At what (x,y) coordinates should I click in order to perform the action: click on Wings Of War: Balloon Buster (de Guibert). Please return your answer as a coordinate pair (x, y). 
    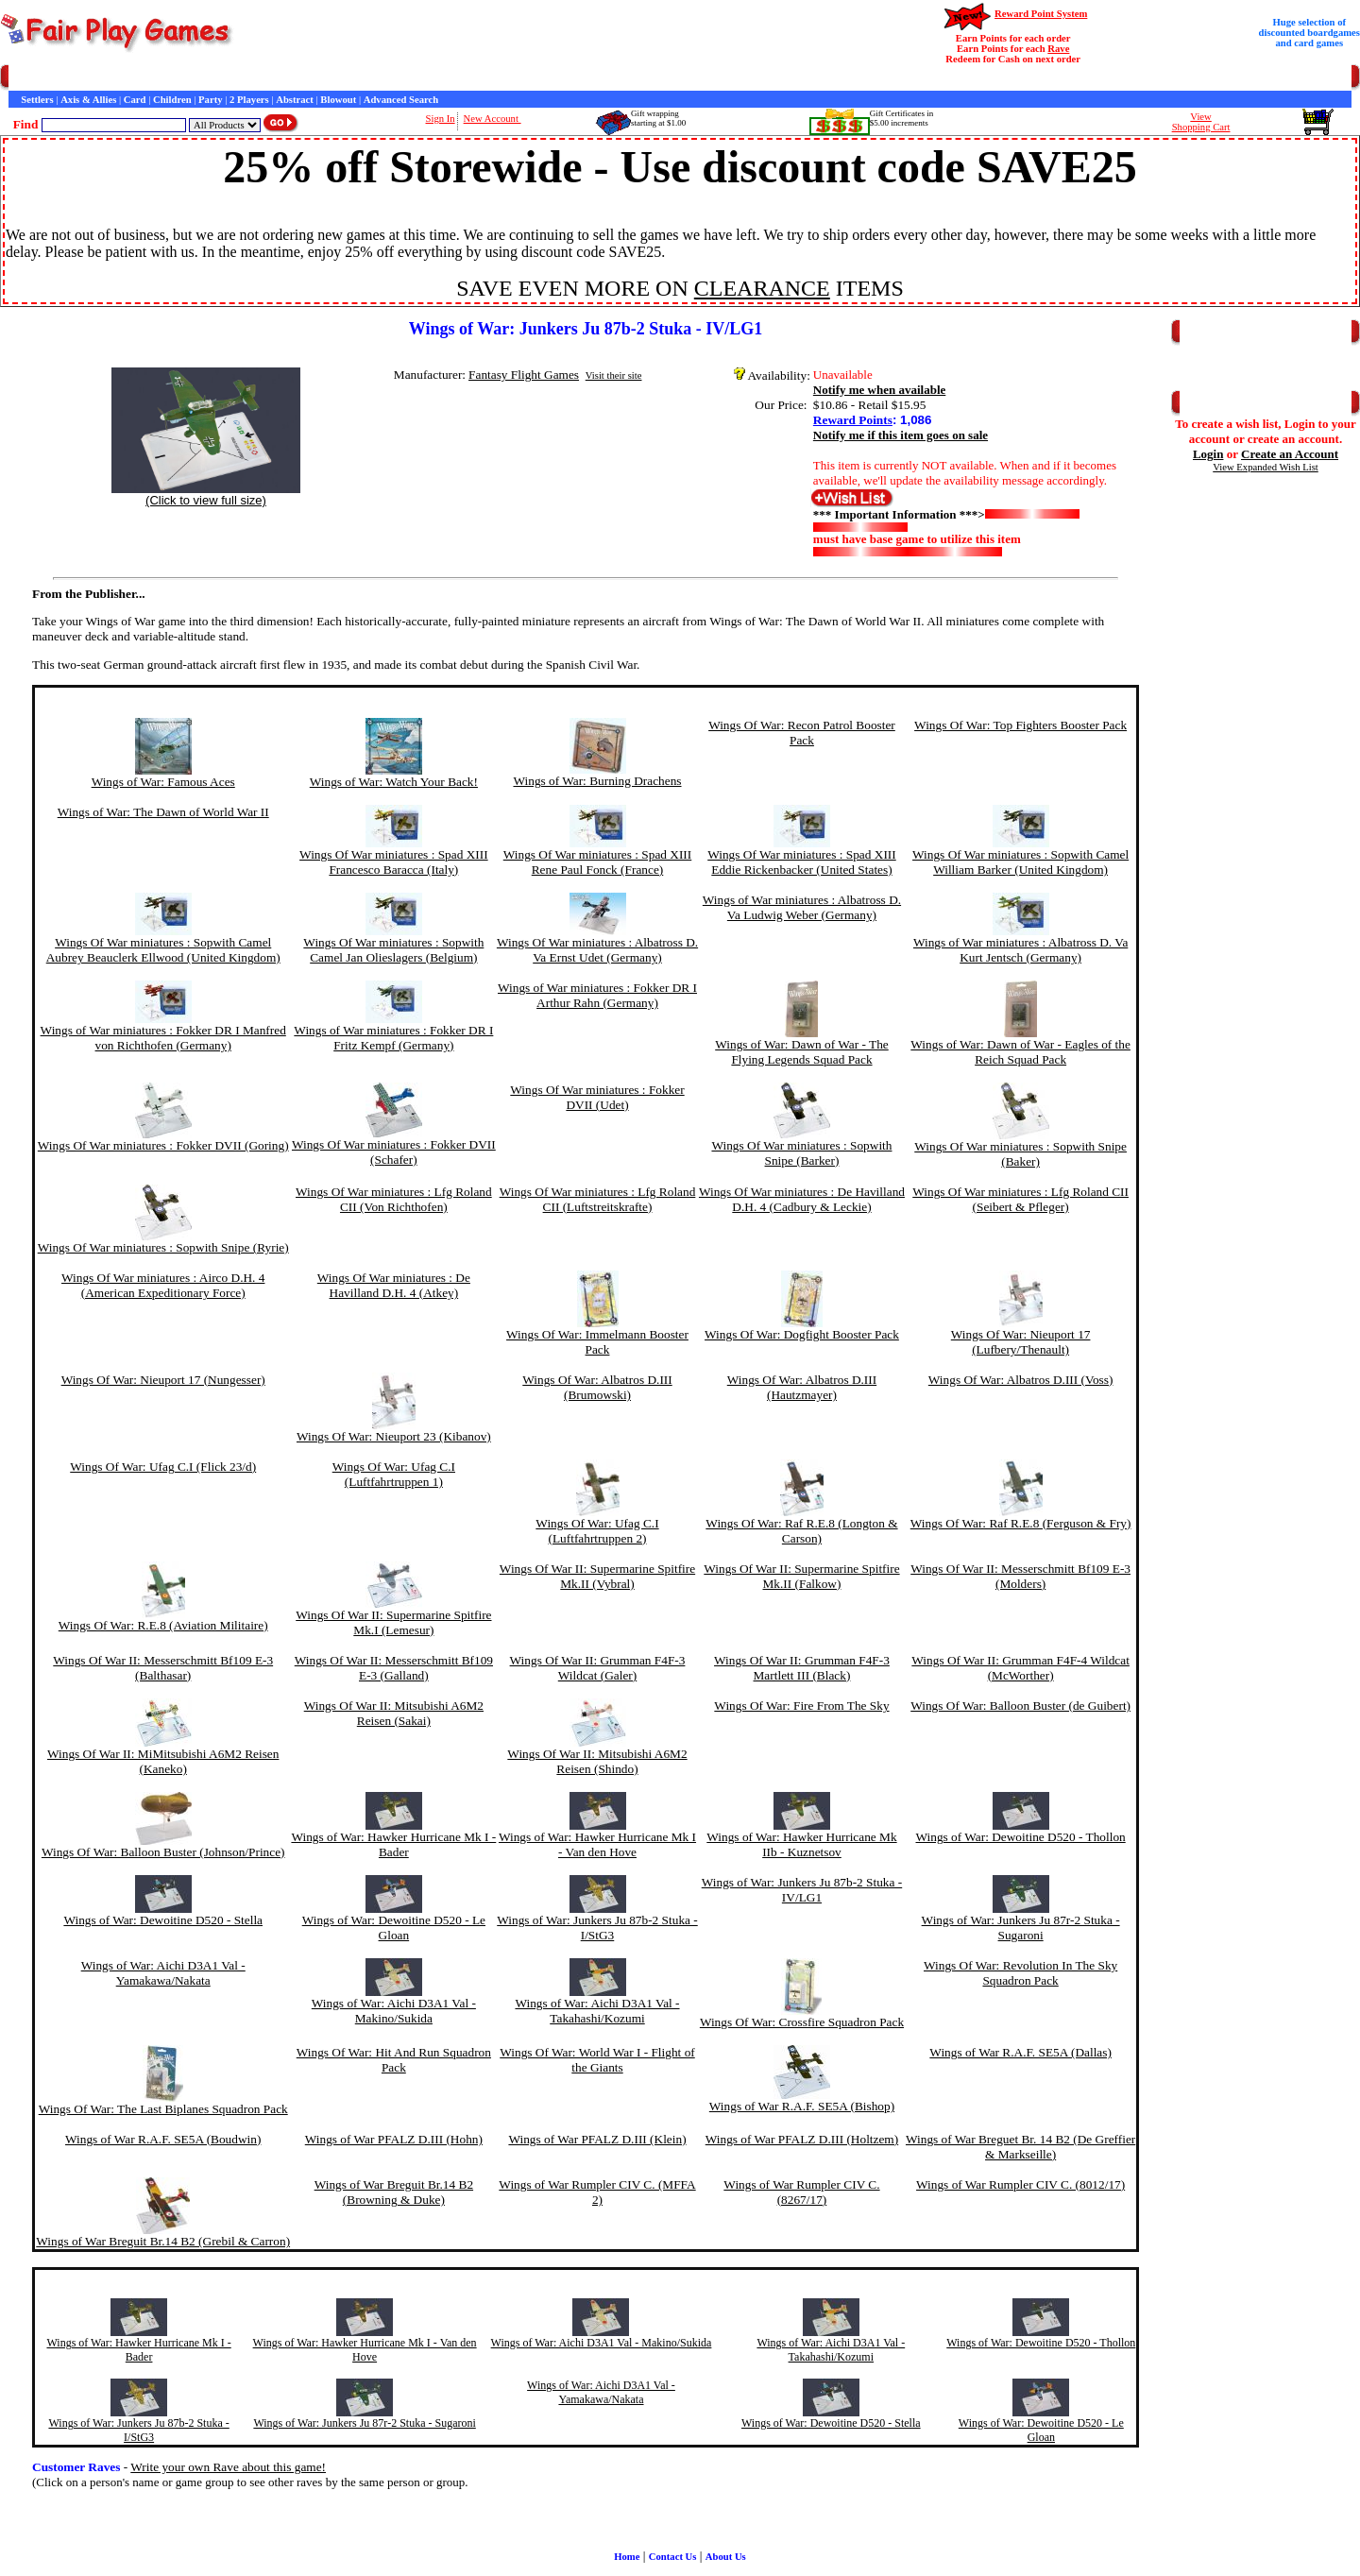
    Looking at the image, I should click on (1020, 1705).